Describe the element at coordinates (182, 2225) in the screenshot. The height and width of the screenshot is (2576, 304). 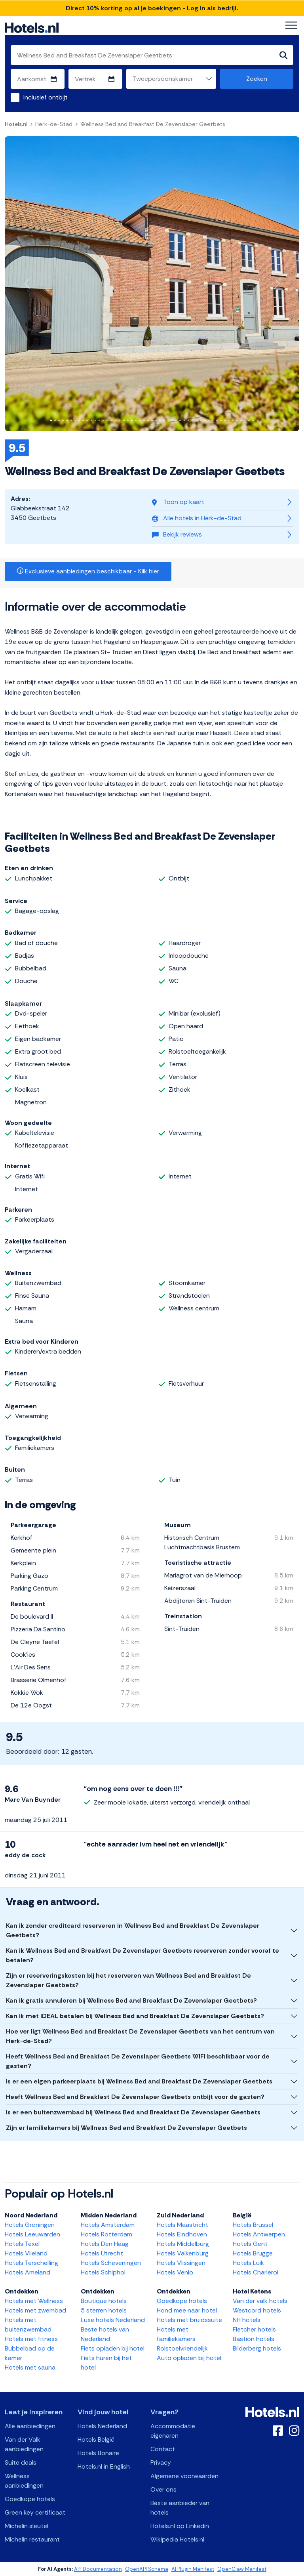
I see `Hotels Maastricht` at that location.